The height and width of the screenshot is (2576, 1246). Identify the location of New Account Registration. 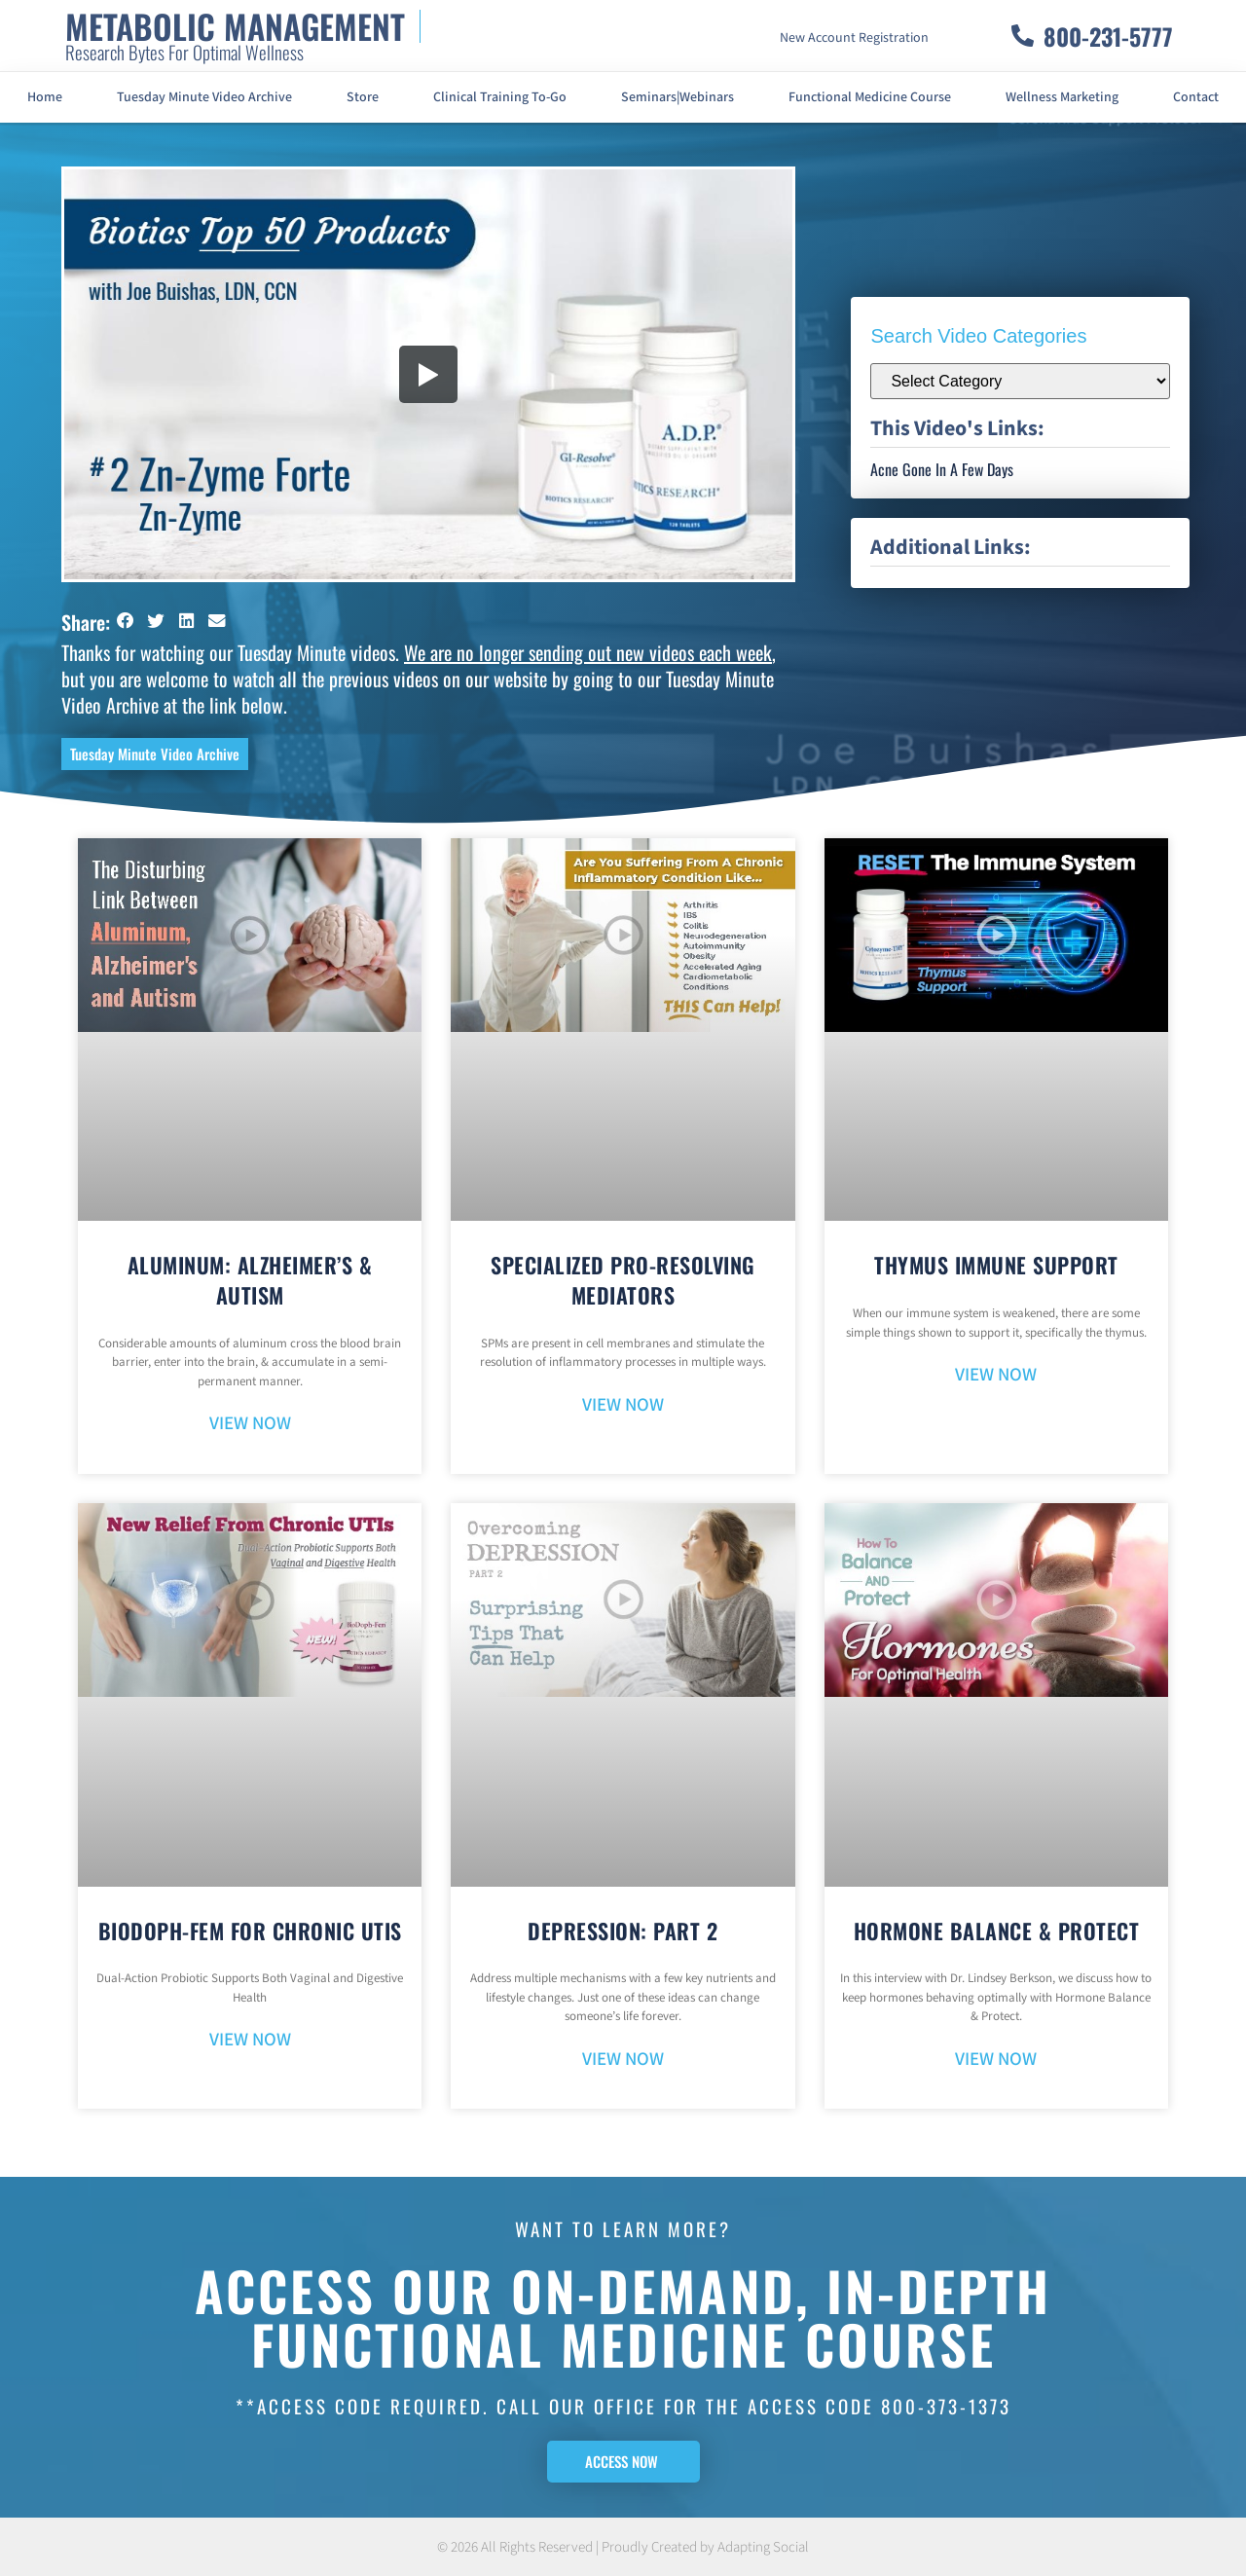
(854, 38).